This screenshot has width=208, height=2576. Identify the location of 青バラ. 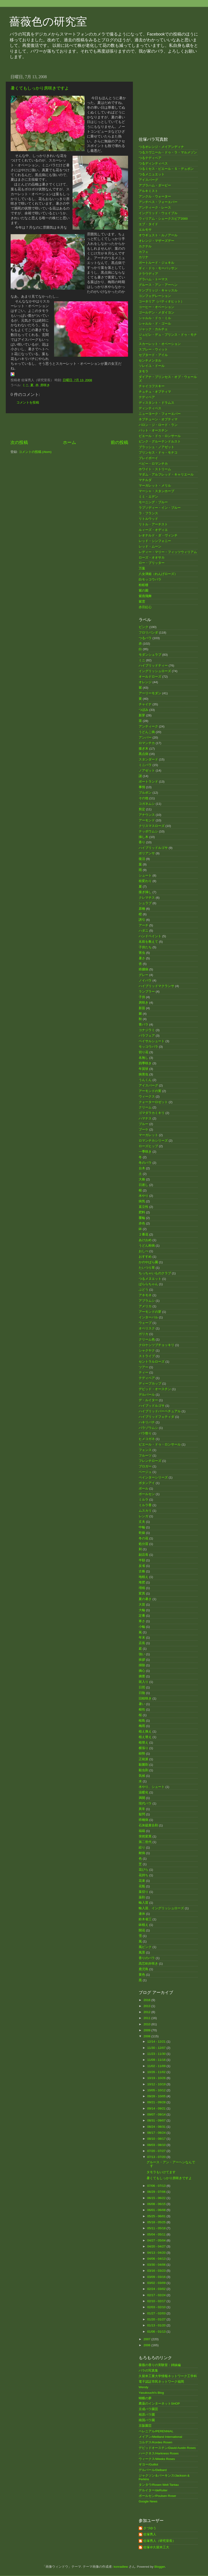
(143, 1024).